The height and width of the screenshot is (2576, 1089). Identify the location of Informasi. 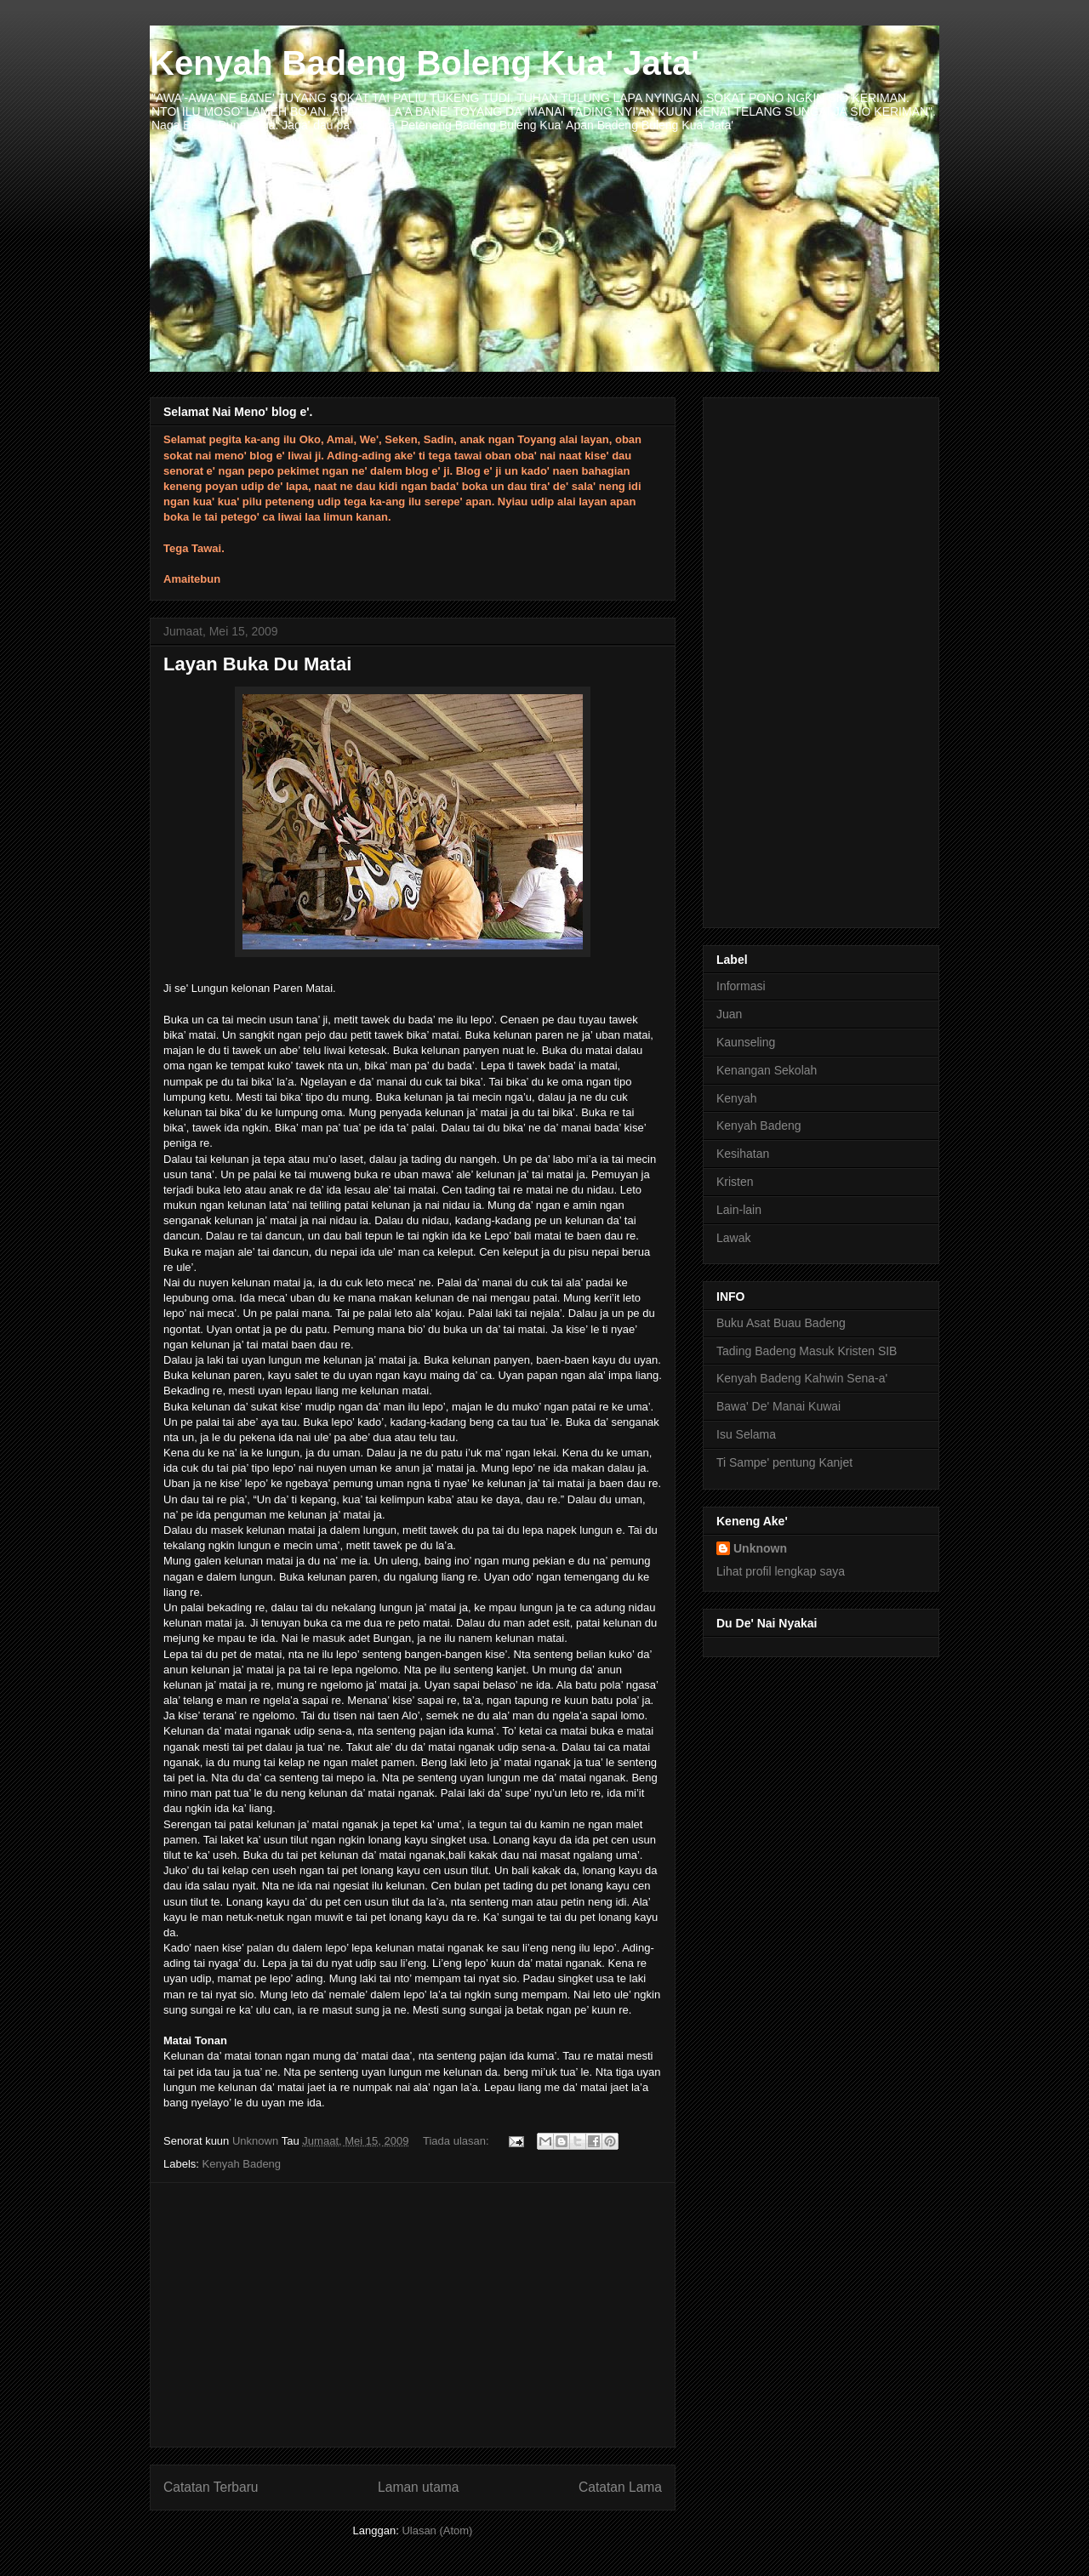
(741, 986).